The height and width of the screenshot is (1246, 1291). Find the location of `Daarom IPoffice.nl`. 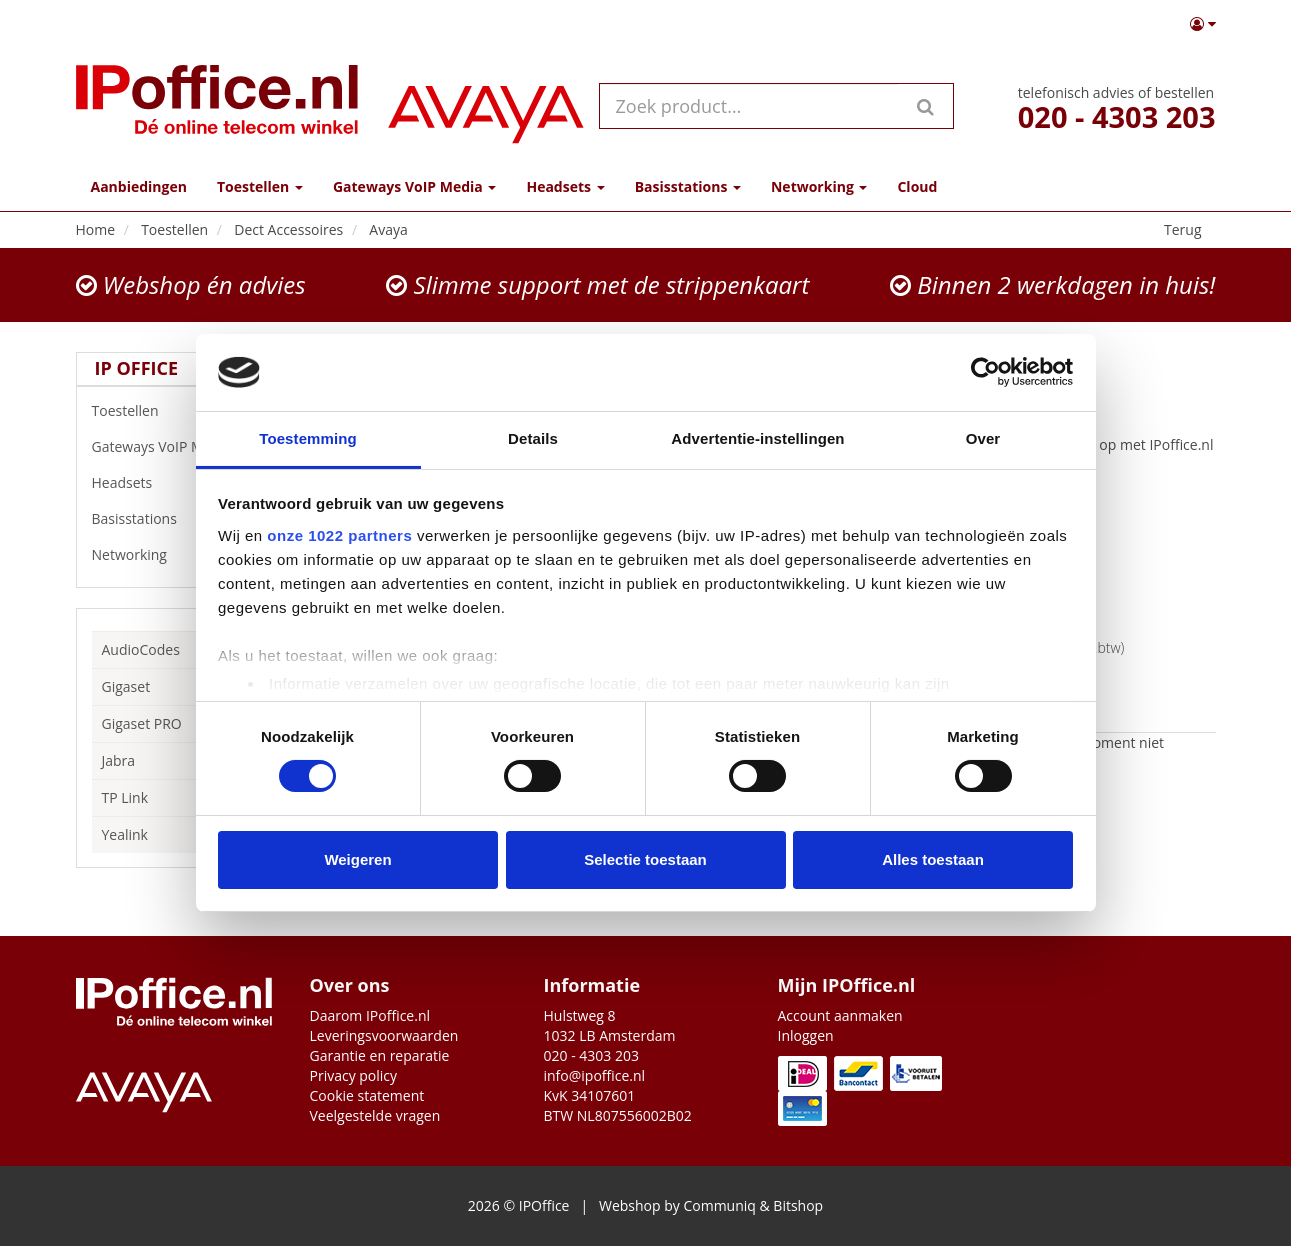

Daarom IPoffice.nl is located at coordinates (370, 1015).